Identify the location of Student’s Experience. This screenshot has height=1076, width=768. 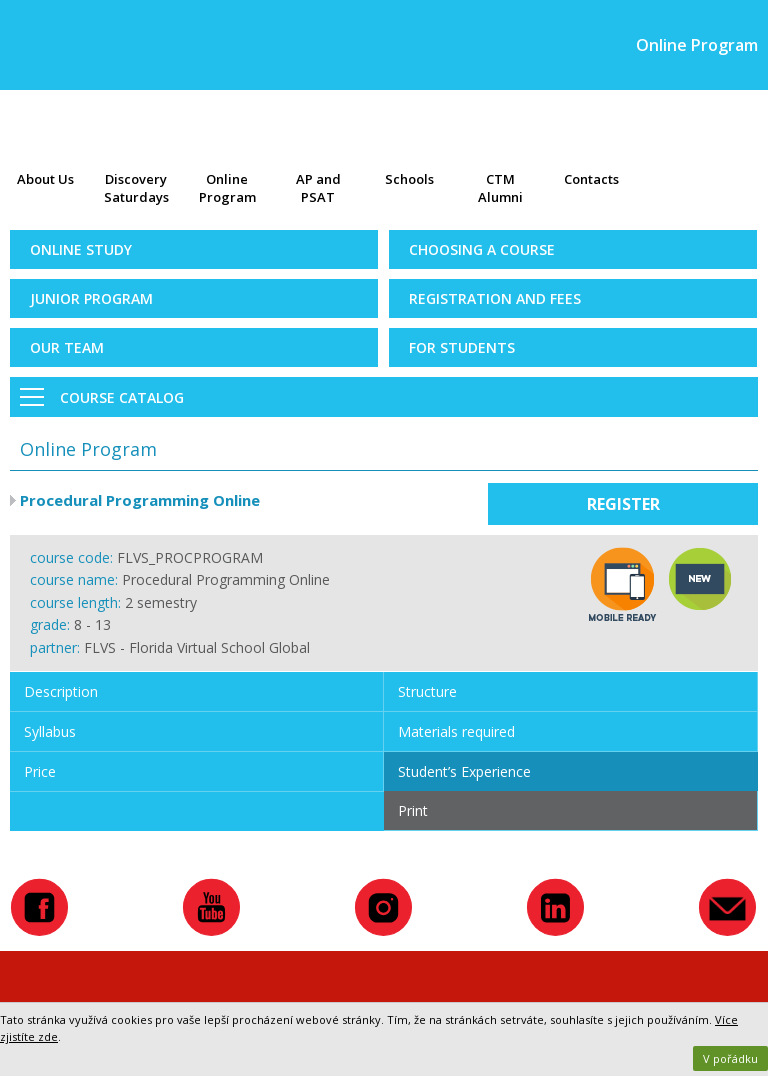
(464, 771).